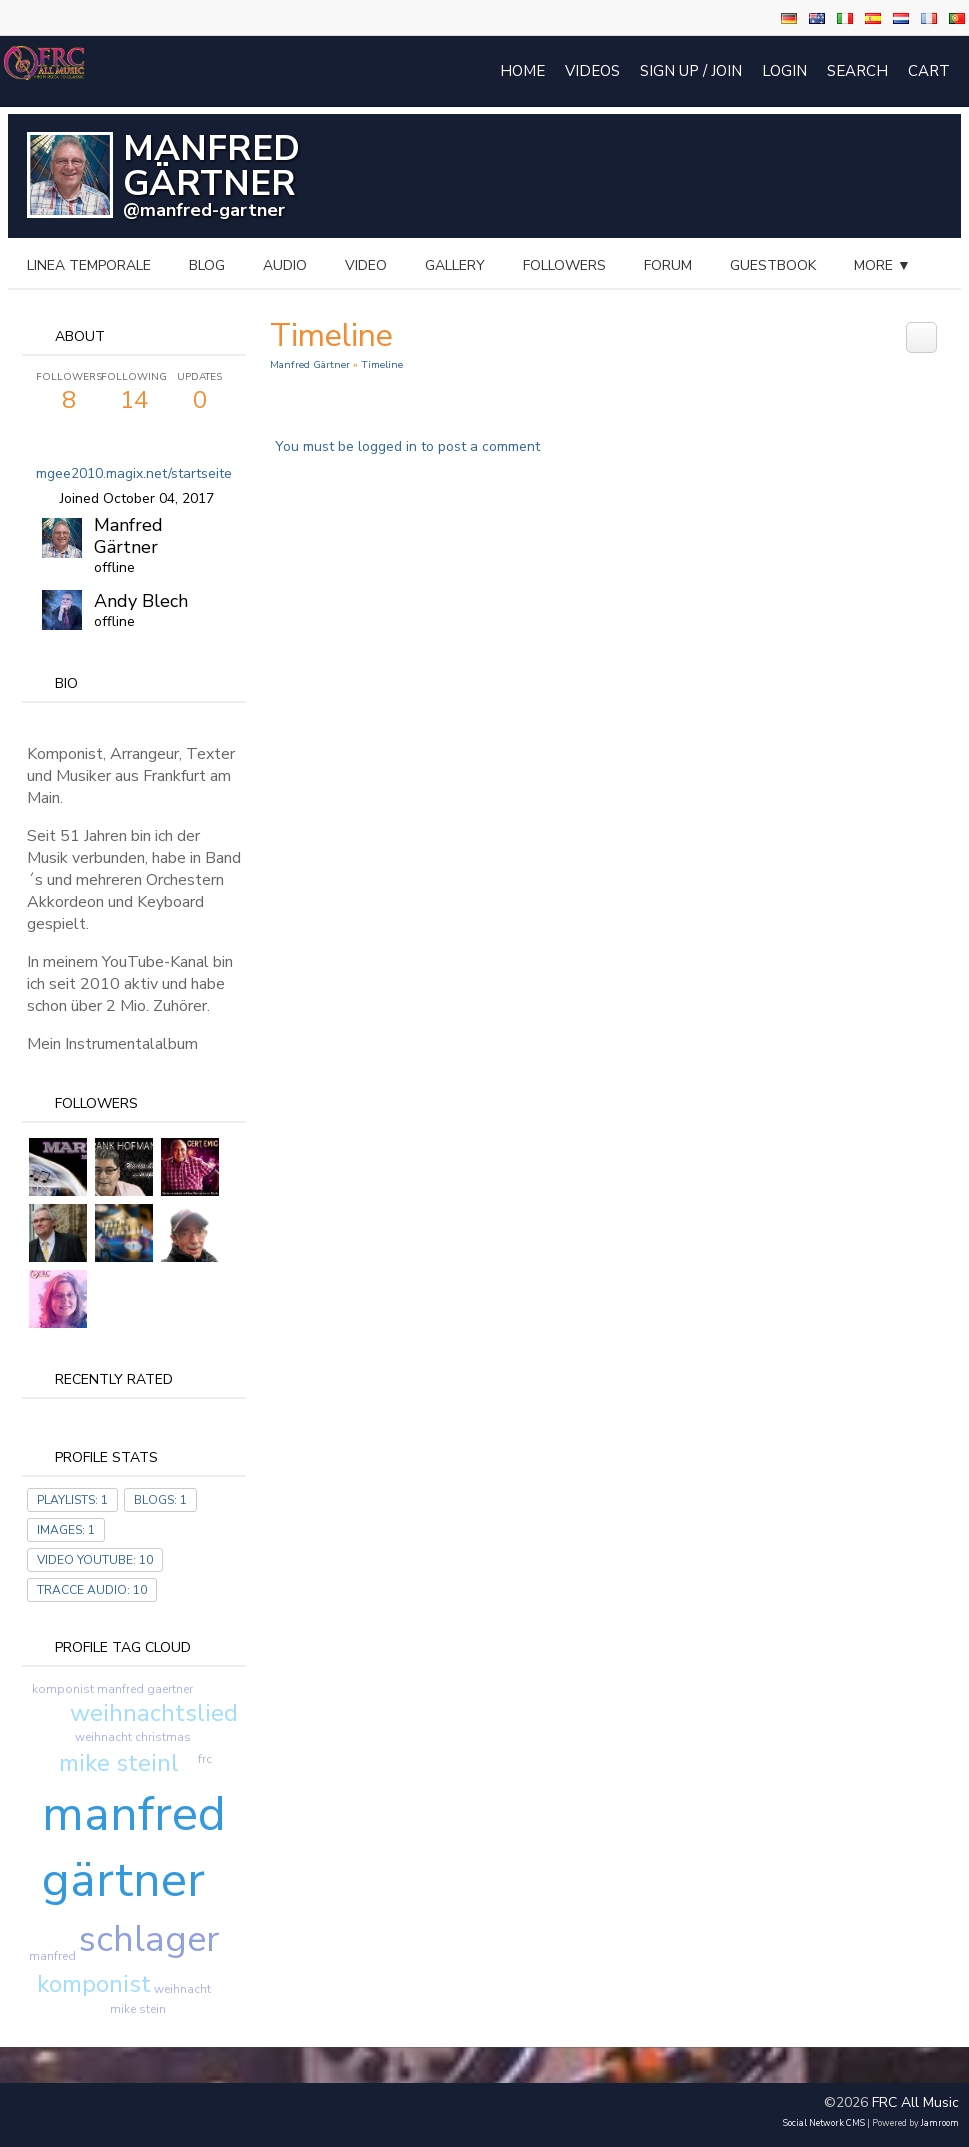 The image size is (969, 2147). What do you see at coordinates (207, 265) in the screenshot?
I see `blog` at bounding box center [207, 265].